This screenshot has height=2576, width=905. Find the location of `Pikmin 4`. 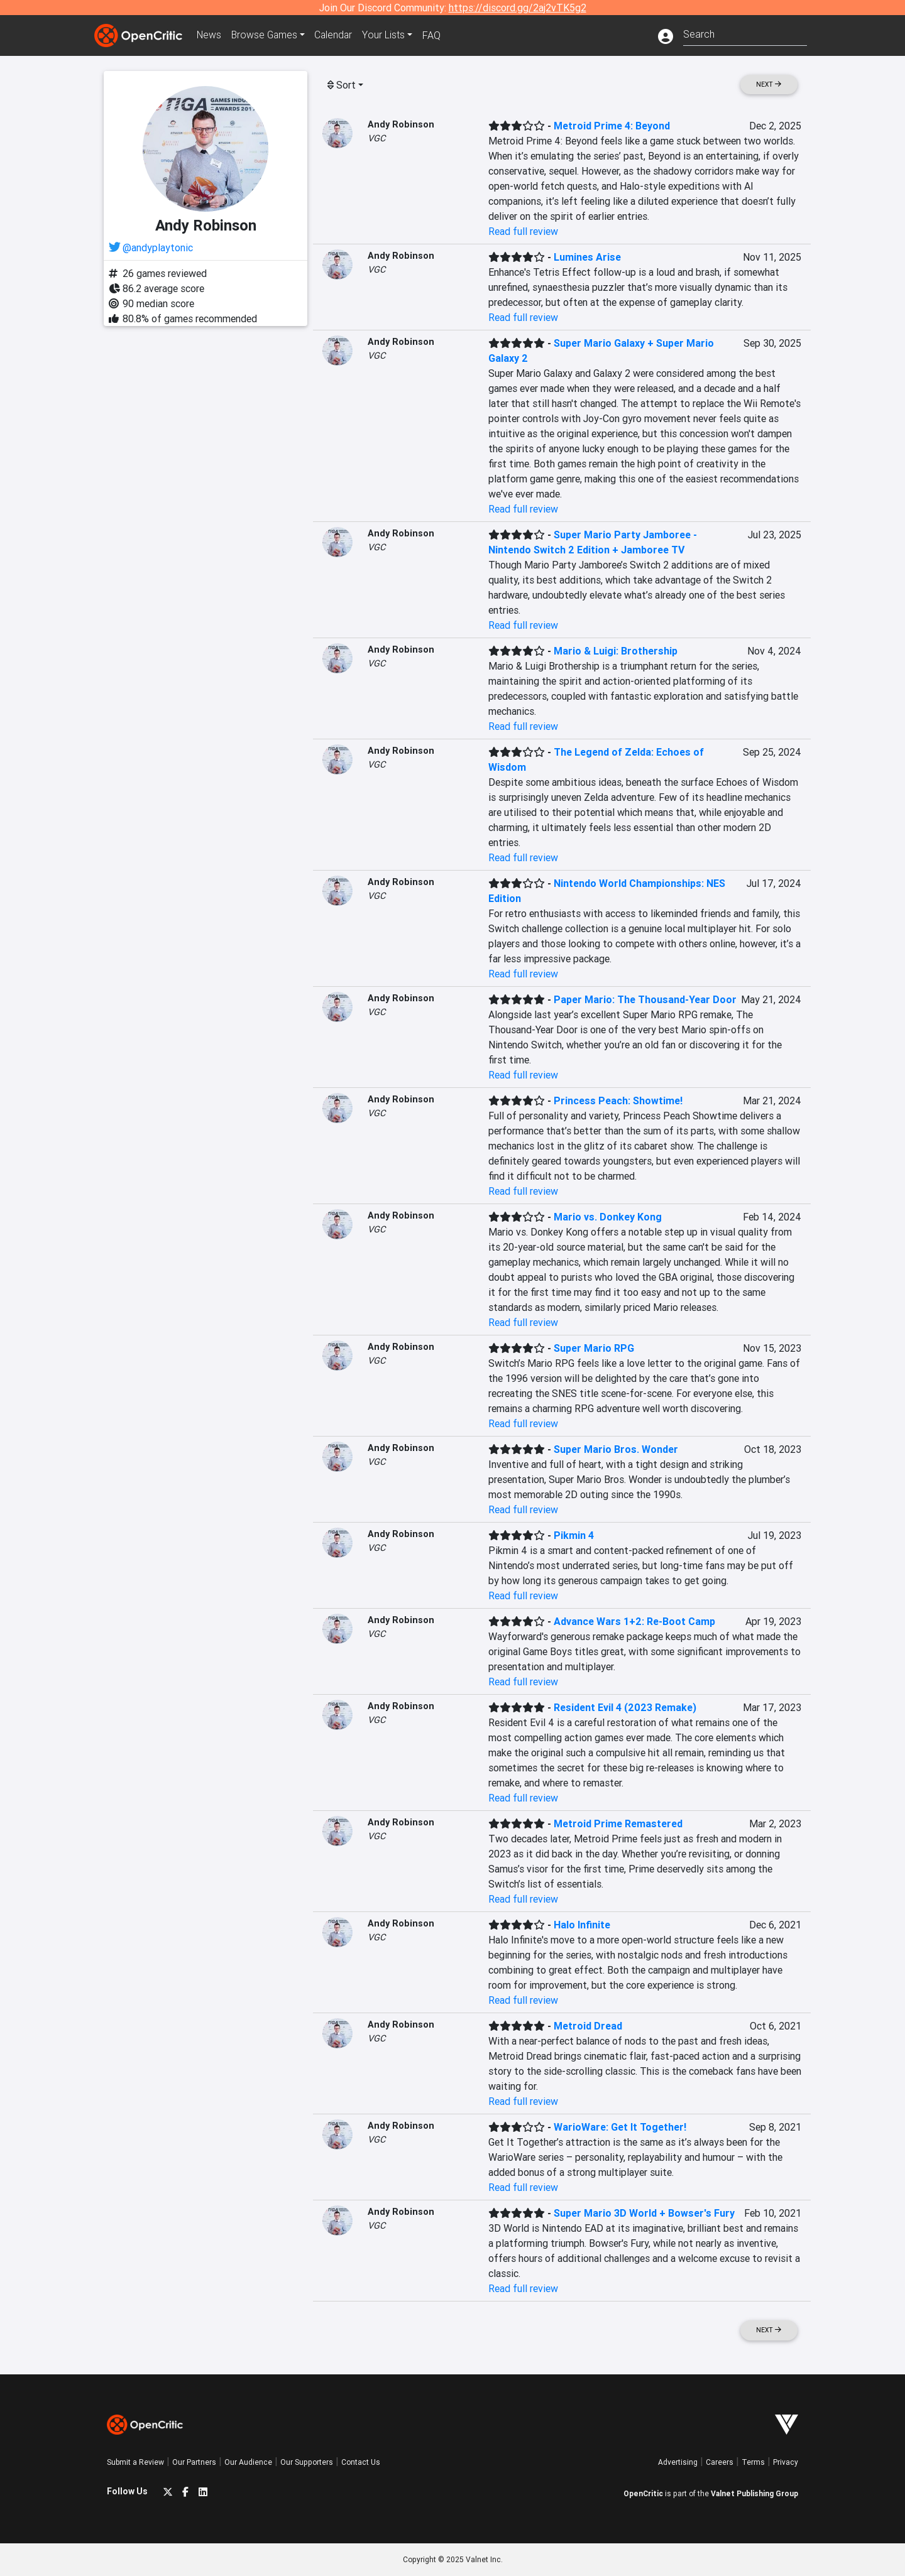

Pikmin 4 is located at coordinates (574, 1535).